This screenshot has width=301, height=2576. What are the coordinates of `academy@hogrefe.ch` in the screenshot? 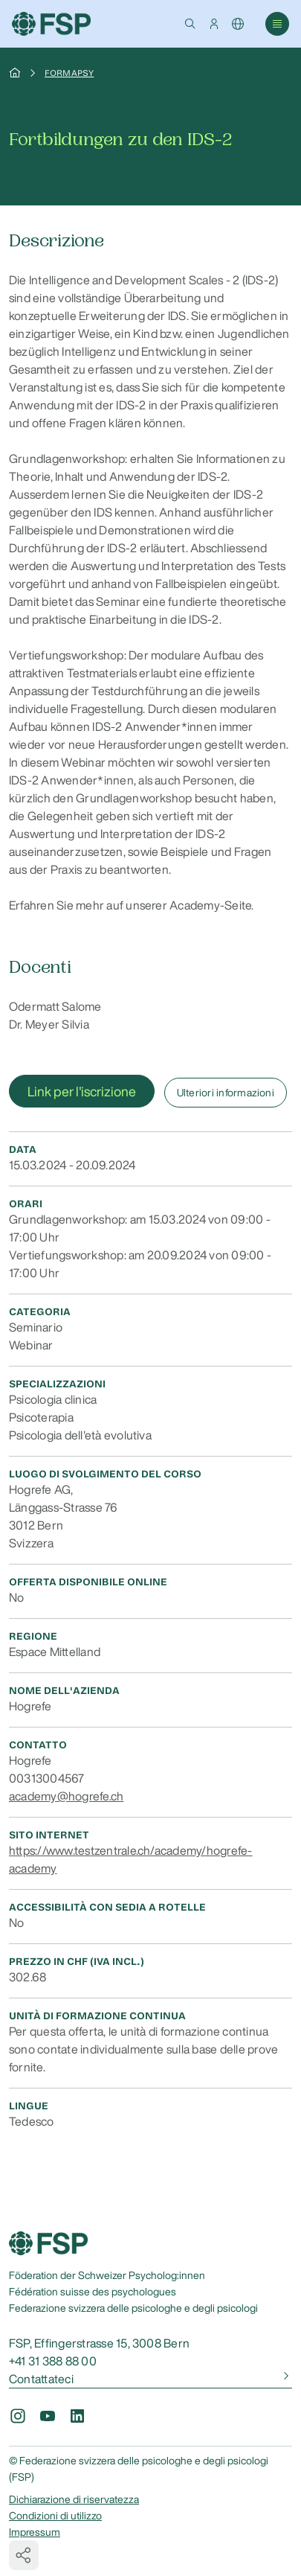 It's located at (66, 1796).